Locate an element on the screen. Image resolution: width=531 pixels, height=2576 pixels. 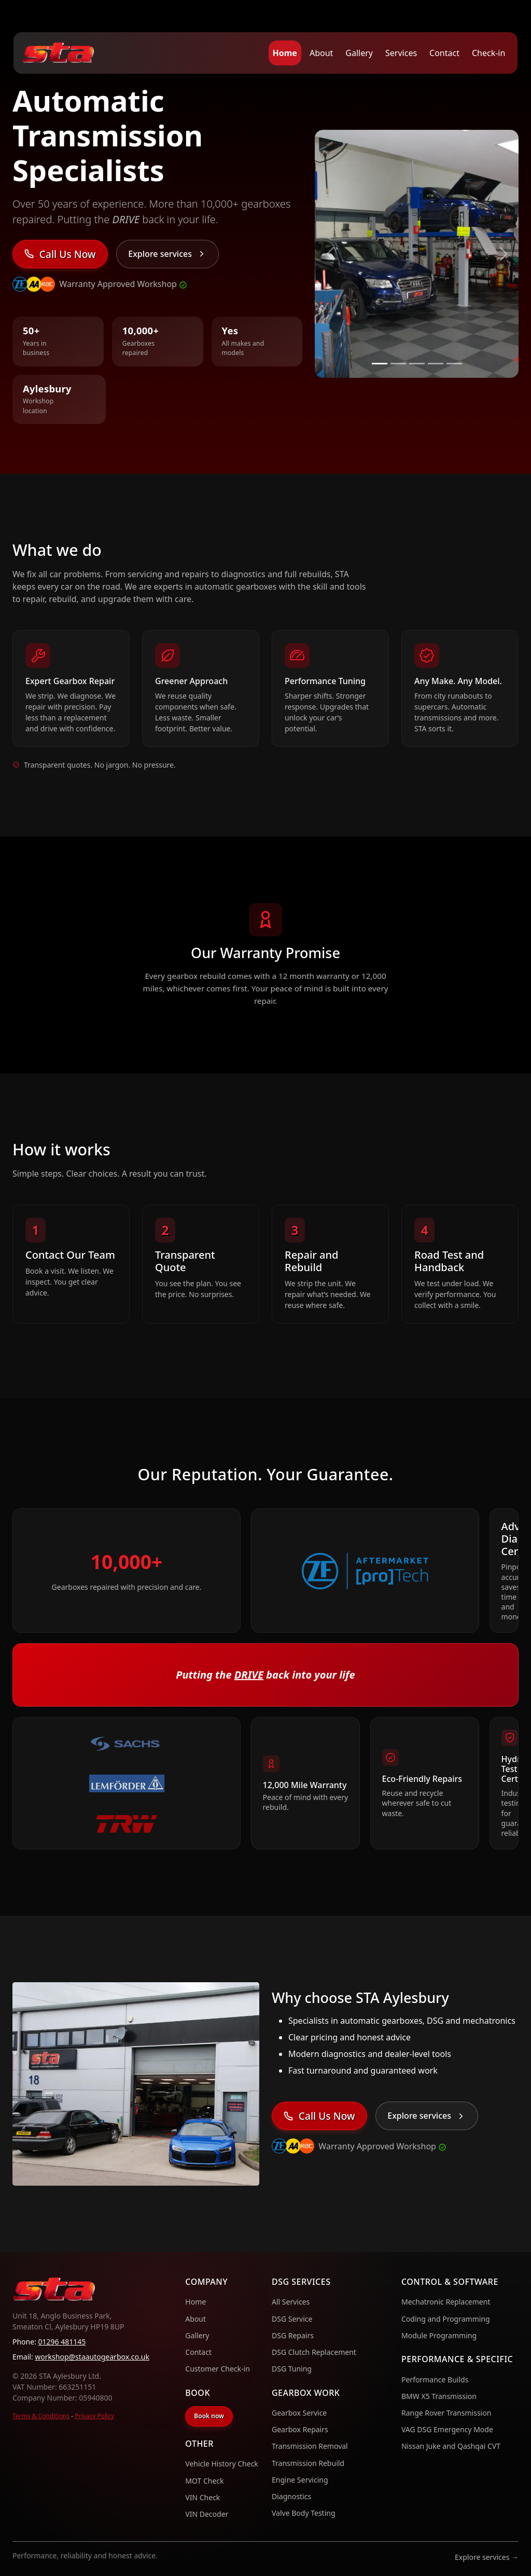
[Slide 1] is located at coordinates (379, 364).